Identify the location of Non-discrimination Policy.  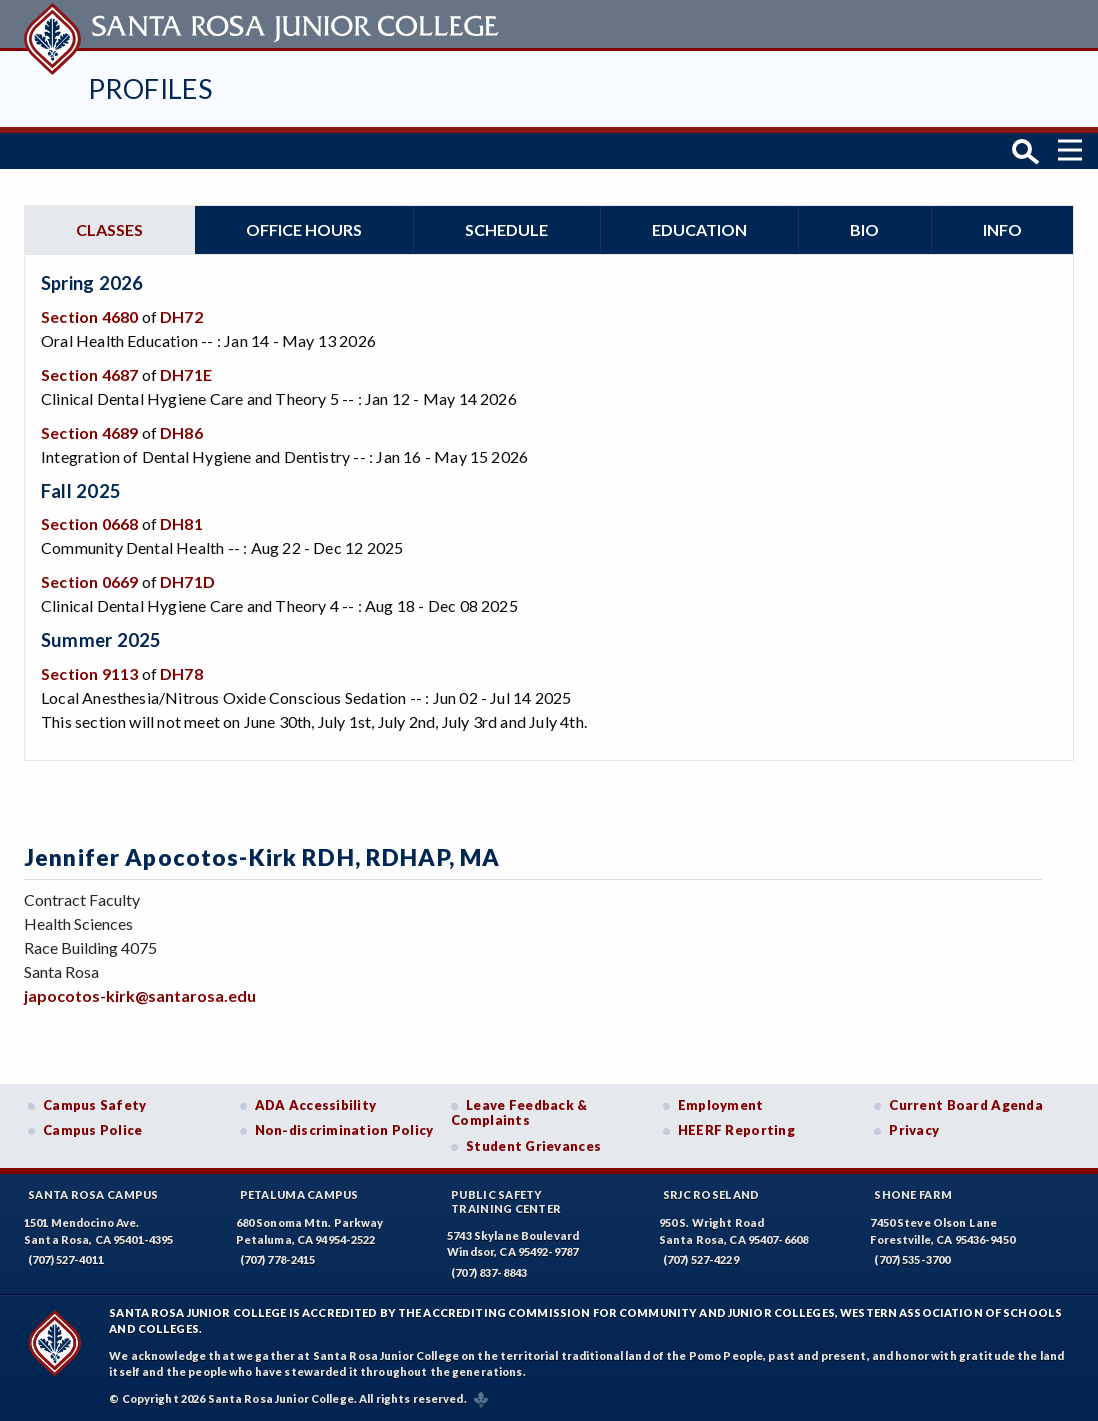
(344, 1130).